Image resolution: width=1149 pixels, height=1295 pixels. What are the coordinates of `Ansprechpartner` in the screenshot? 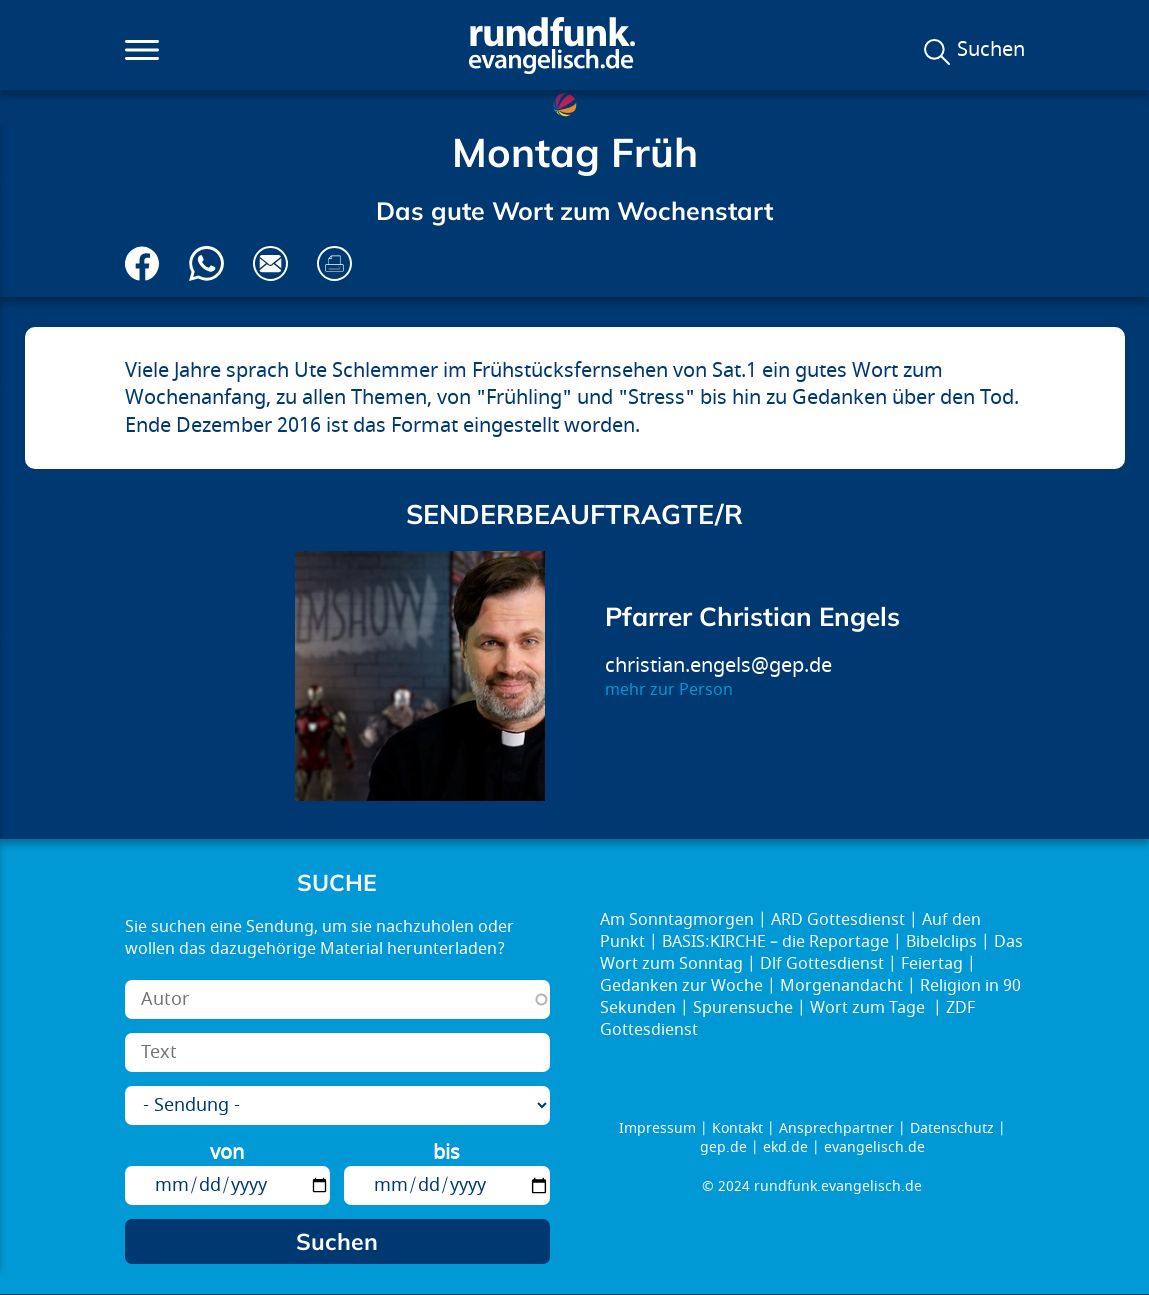 It's located at (836, 1128).